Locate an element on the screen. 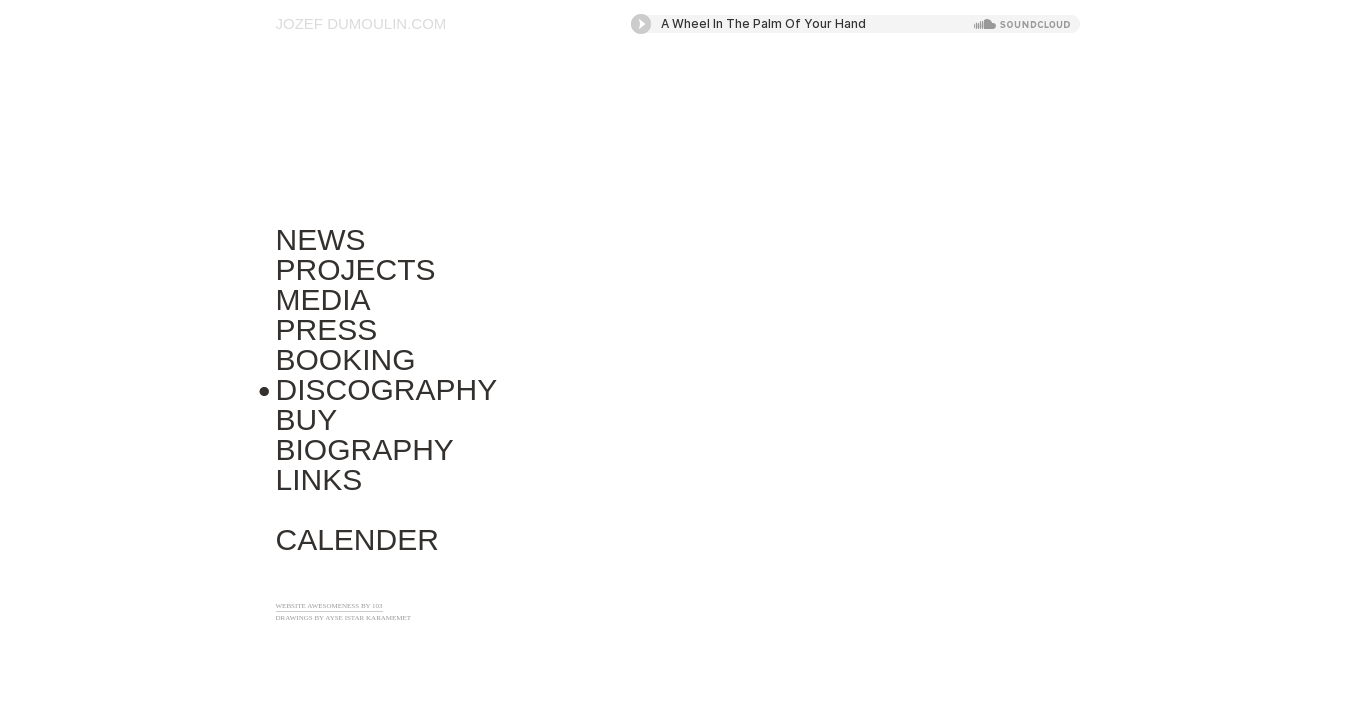 This screenshot has height=720, width=1356. News is located at coordinates (321, 239).